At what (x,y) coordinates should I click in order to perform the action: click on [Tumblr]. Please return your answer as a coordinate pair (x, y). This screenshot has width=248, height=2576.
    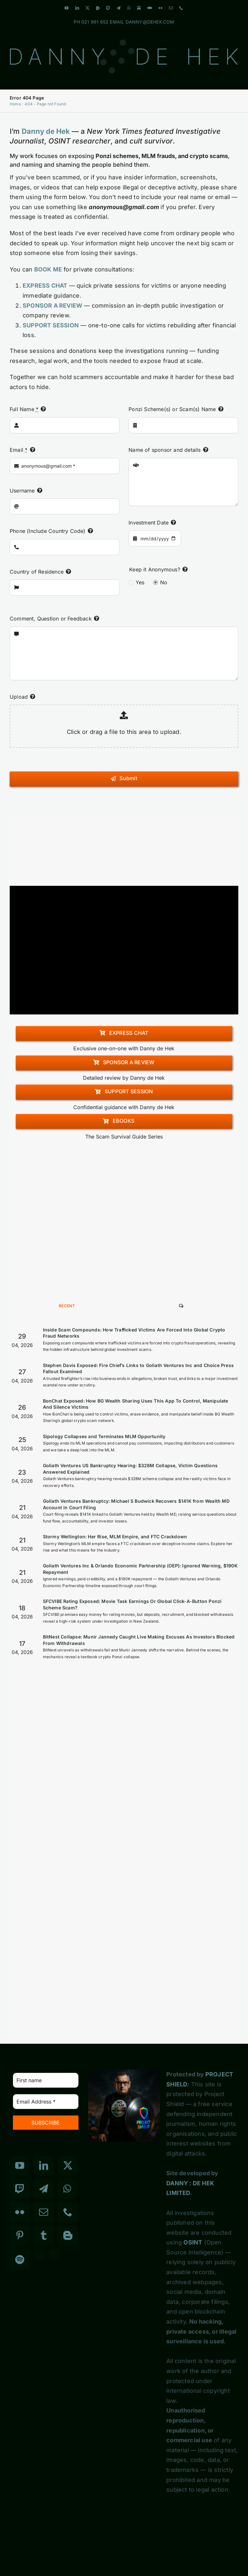
    Looking at the image, I should click on (44, 2235).